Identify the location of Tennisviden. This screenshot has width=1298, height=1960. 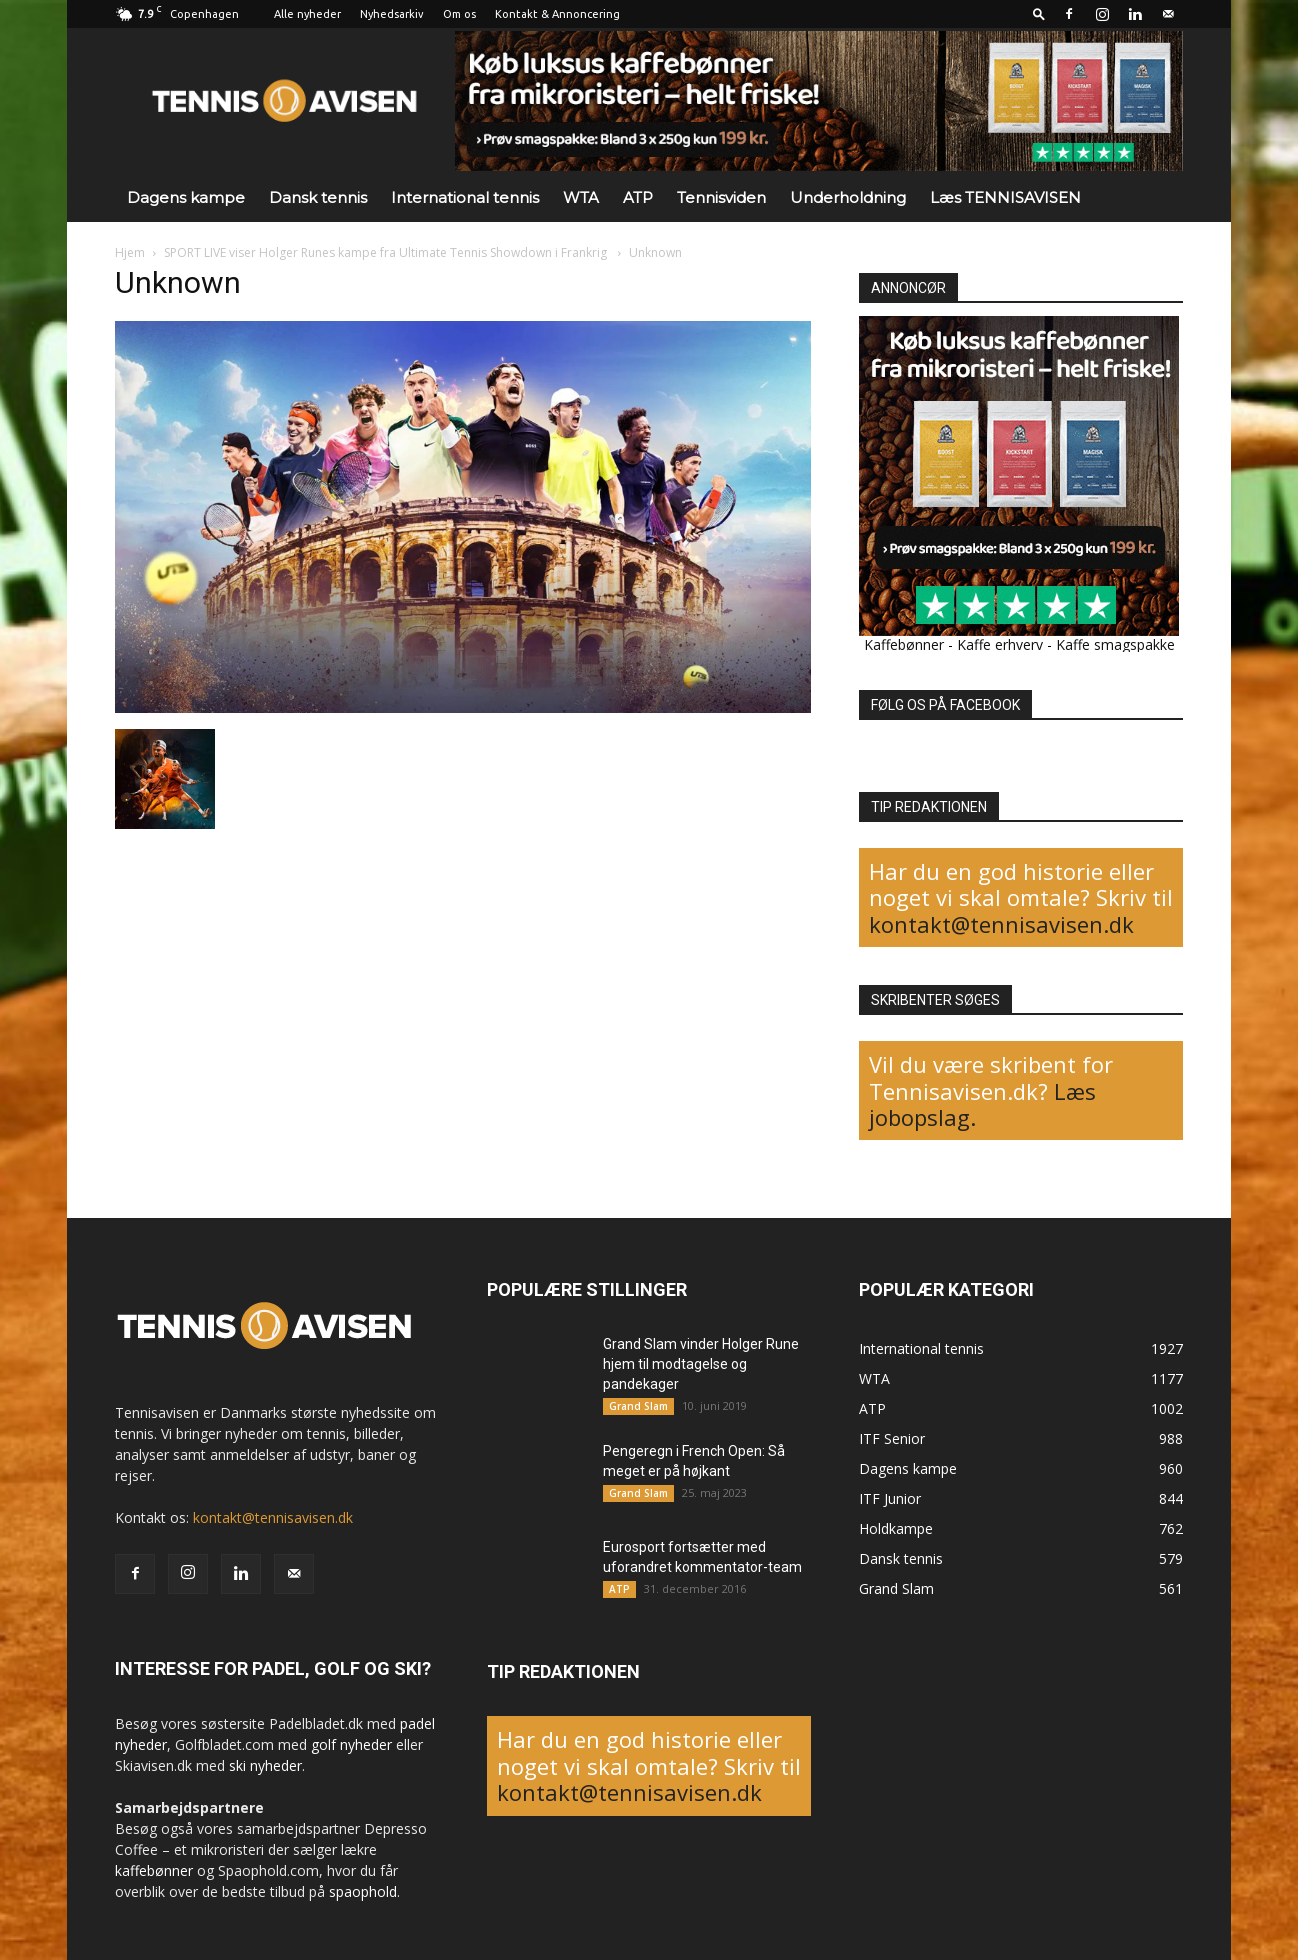
(721, 197).